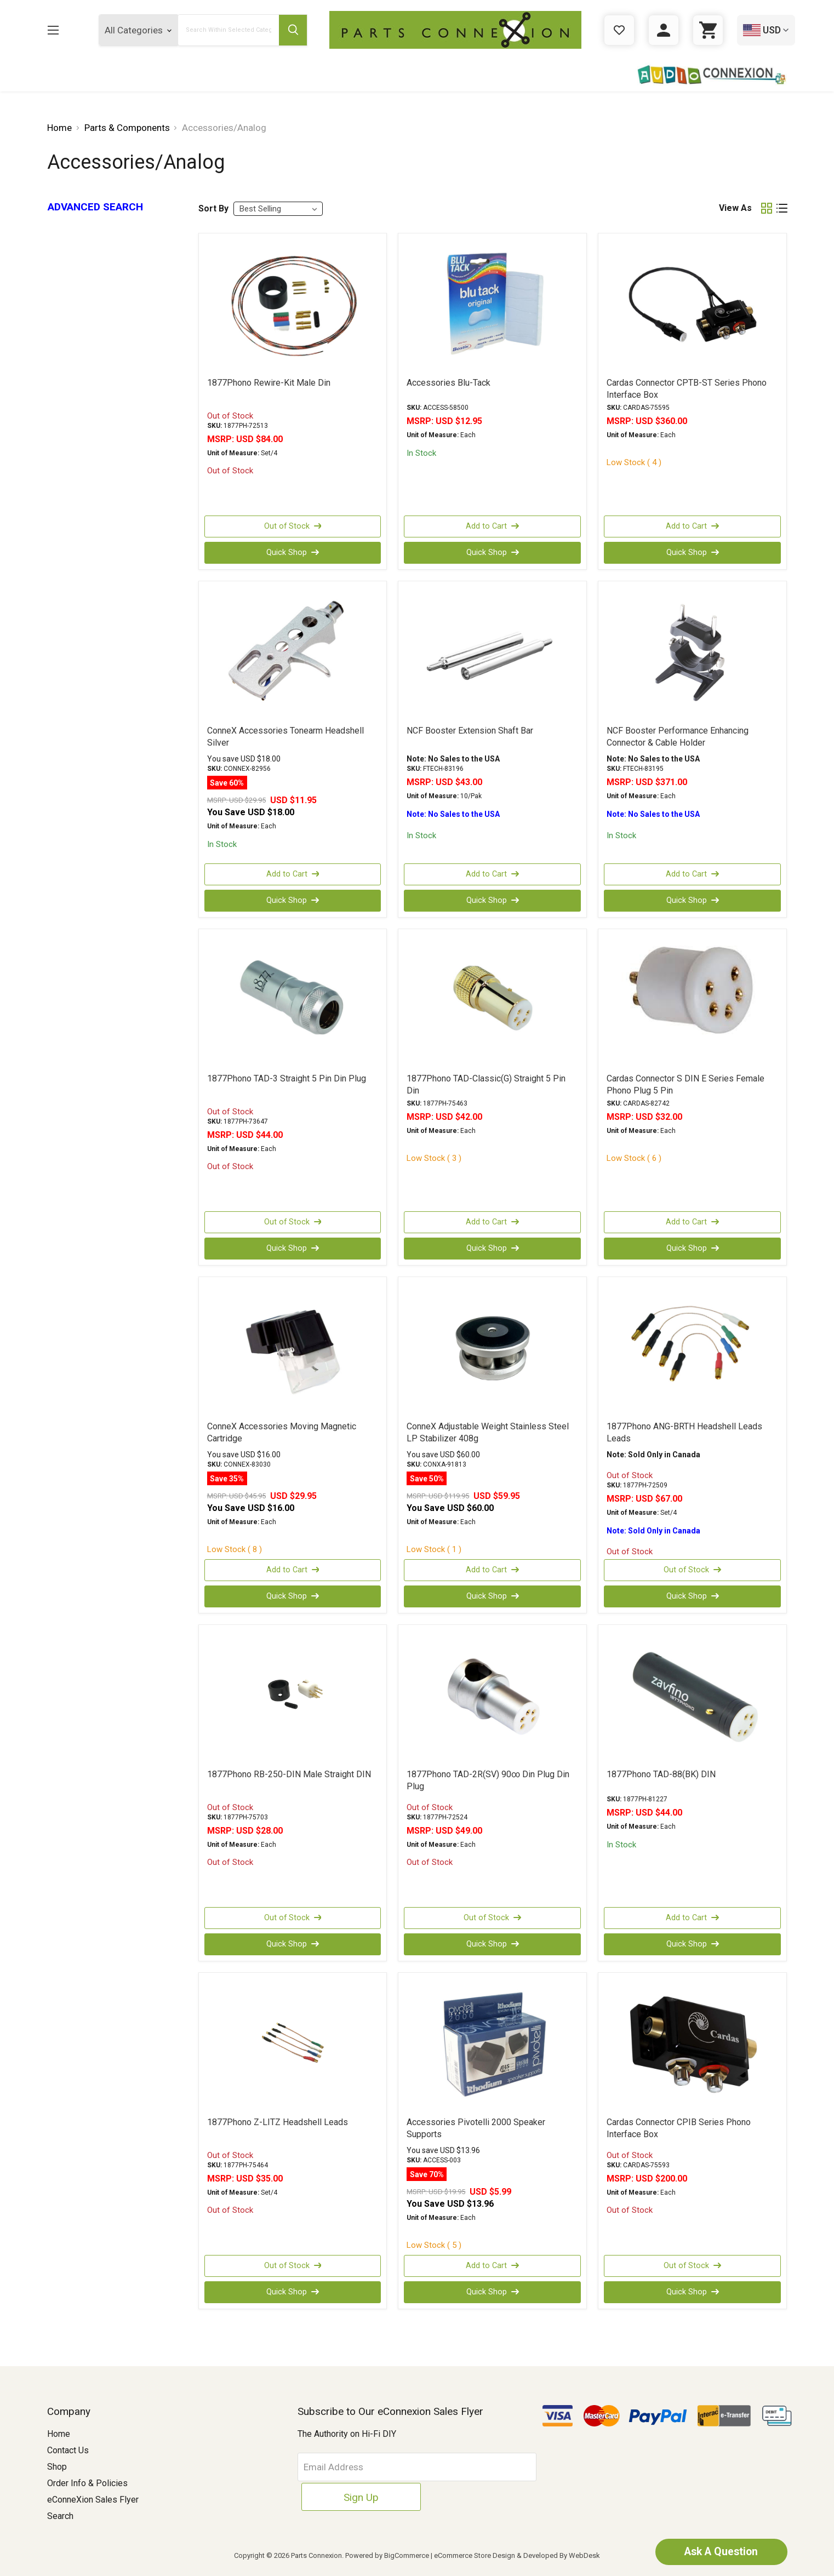  Describe the element at coordinates (486, 1084) in the screenshot. I see `1877Phono TAD-Classic(G) Straight 5 Pin Din [1877Phono TAD-Classic(G) Straight 5 Pin Din, USD $42.00]` at that location.